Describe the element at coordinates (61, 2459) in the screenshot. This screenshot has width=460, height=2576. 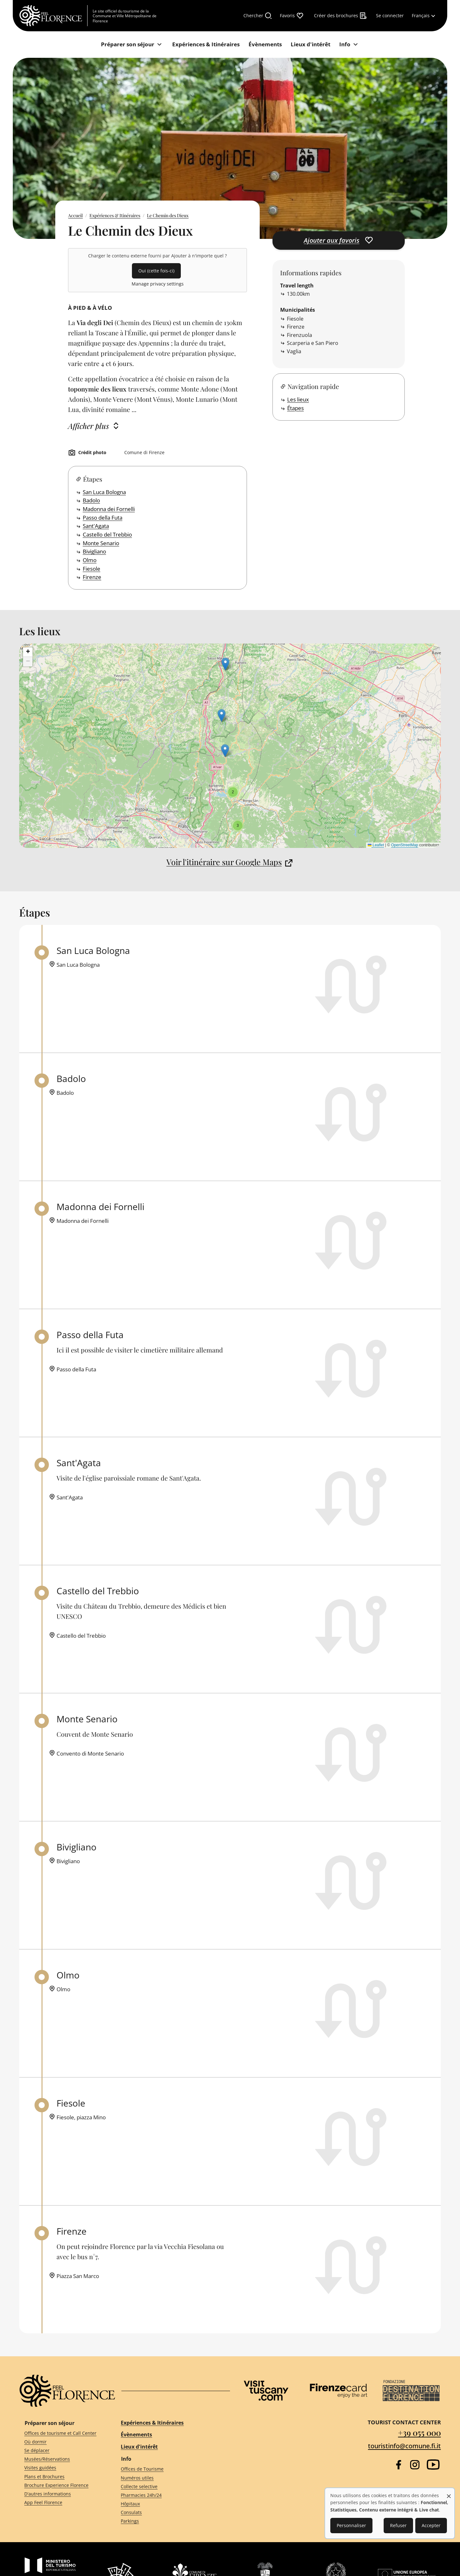
I see `[Musées/Réservations]` at that location.